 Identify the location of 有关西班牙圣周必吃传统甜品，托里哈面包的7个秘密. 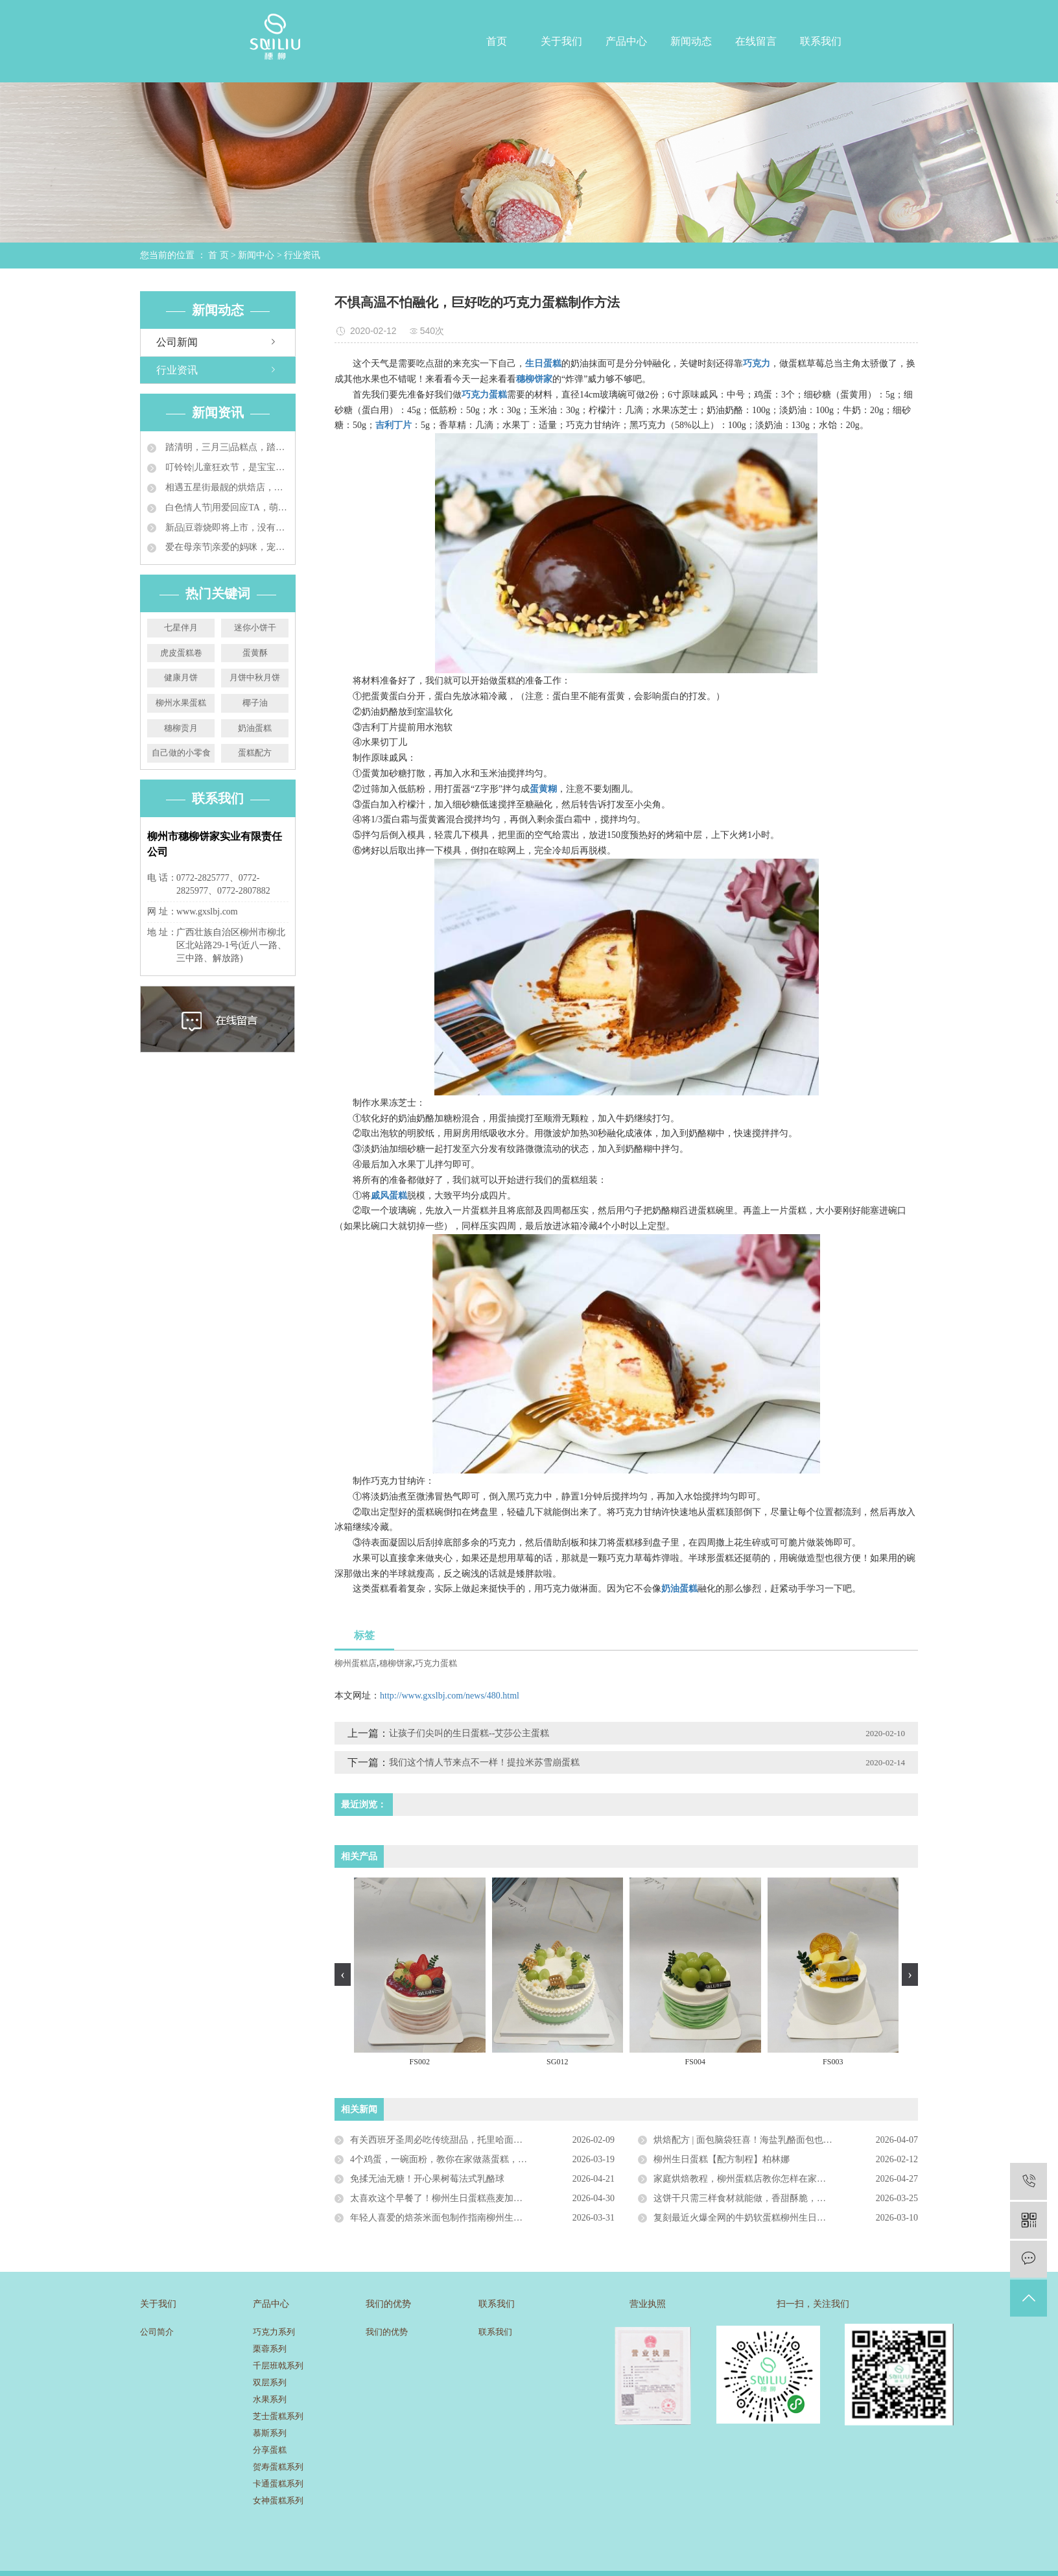
(456, 2140).